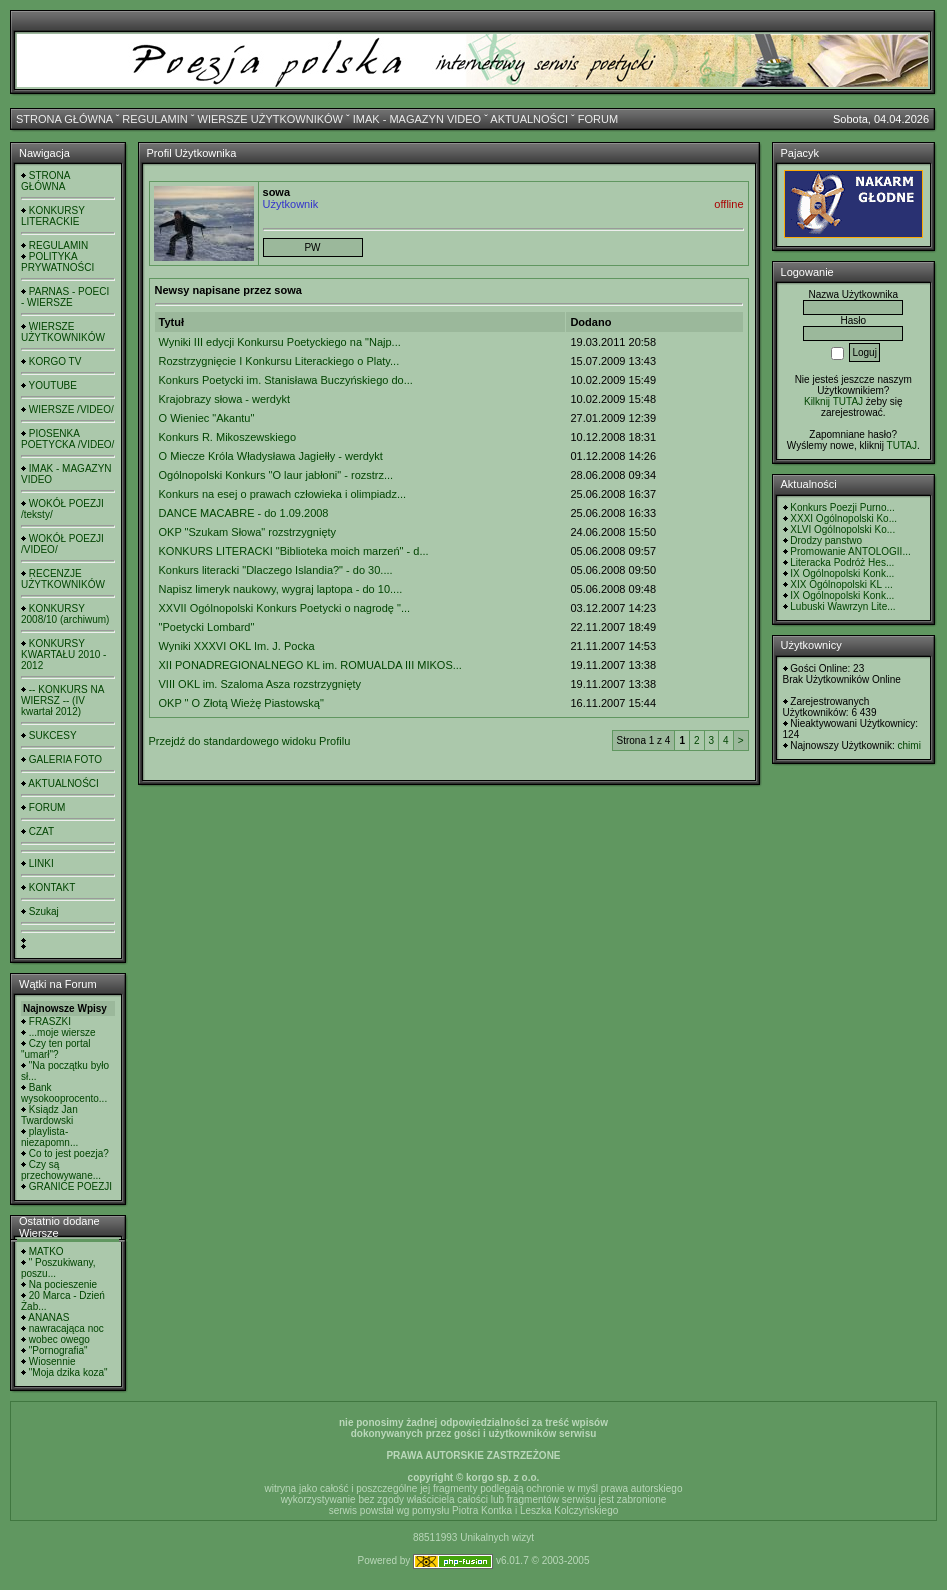  What do you see at coordinates (65, 614) in the screenshot?
I see `KONKURSY 2008/10 (archiwum)` at bounding box center [65, 614].